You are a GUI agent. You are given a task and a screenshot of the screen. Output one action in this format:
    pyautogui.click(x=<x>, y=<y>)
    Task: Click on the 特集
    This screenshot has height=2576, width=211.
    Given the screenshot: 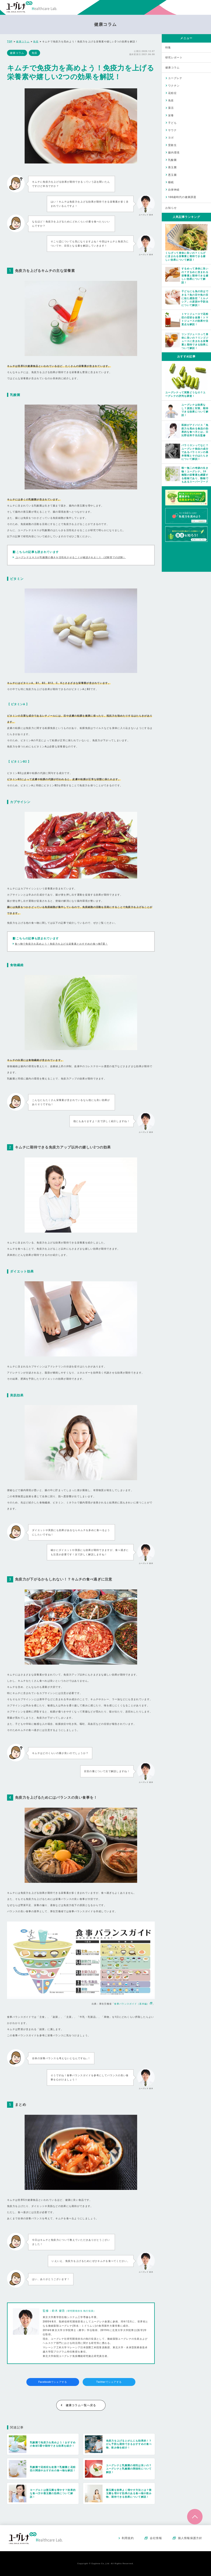 What is the action you would take?
    pyautogui.click(x=168, y=47)
    